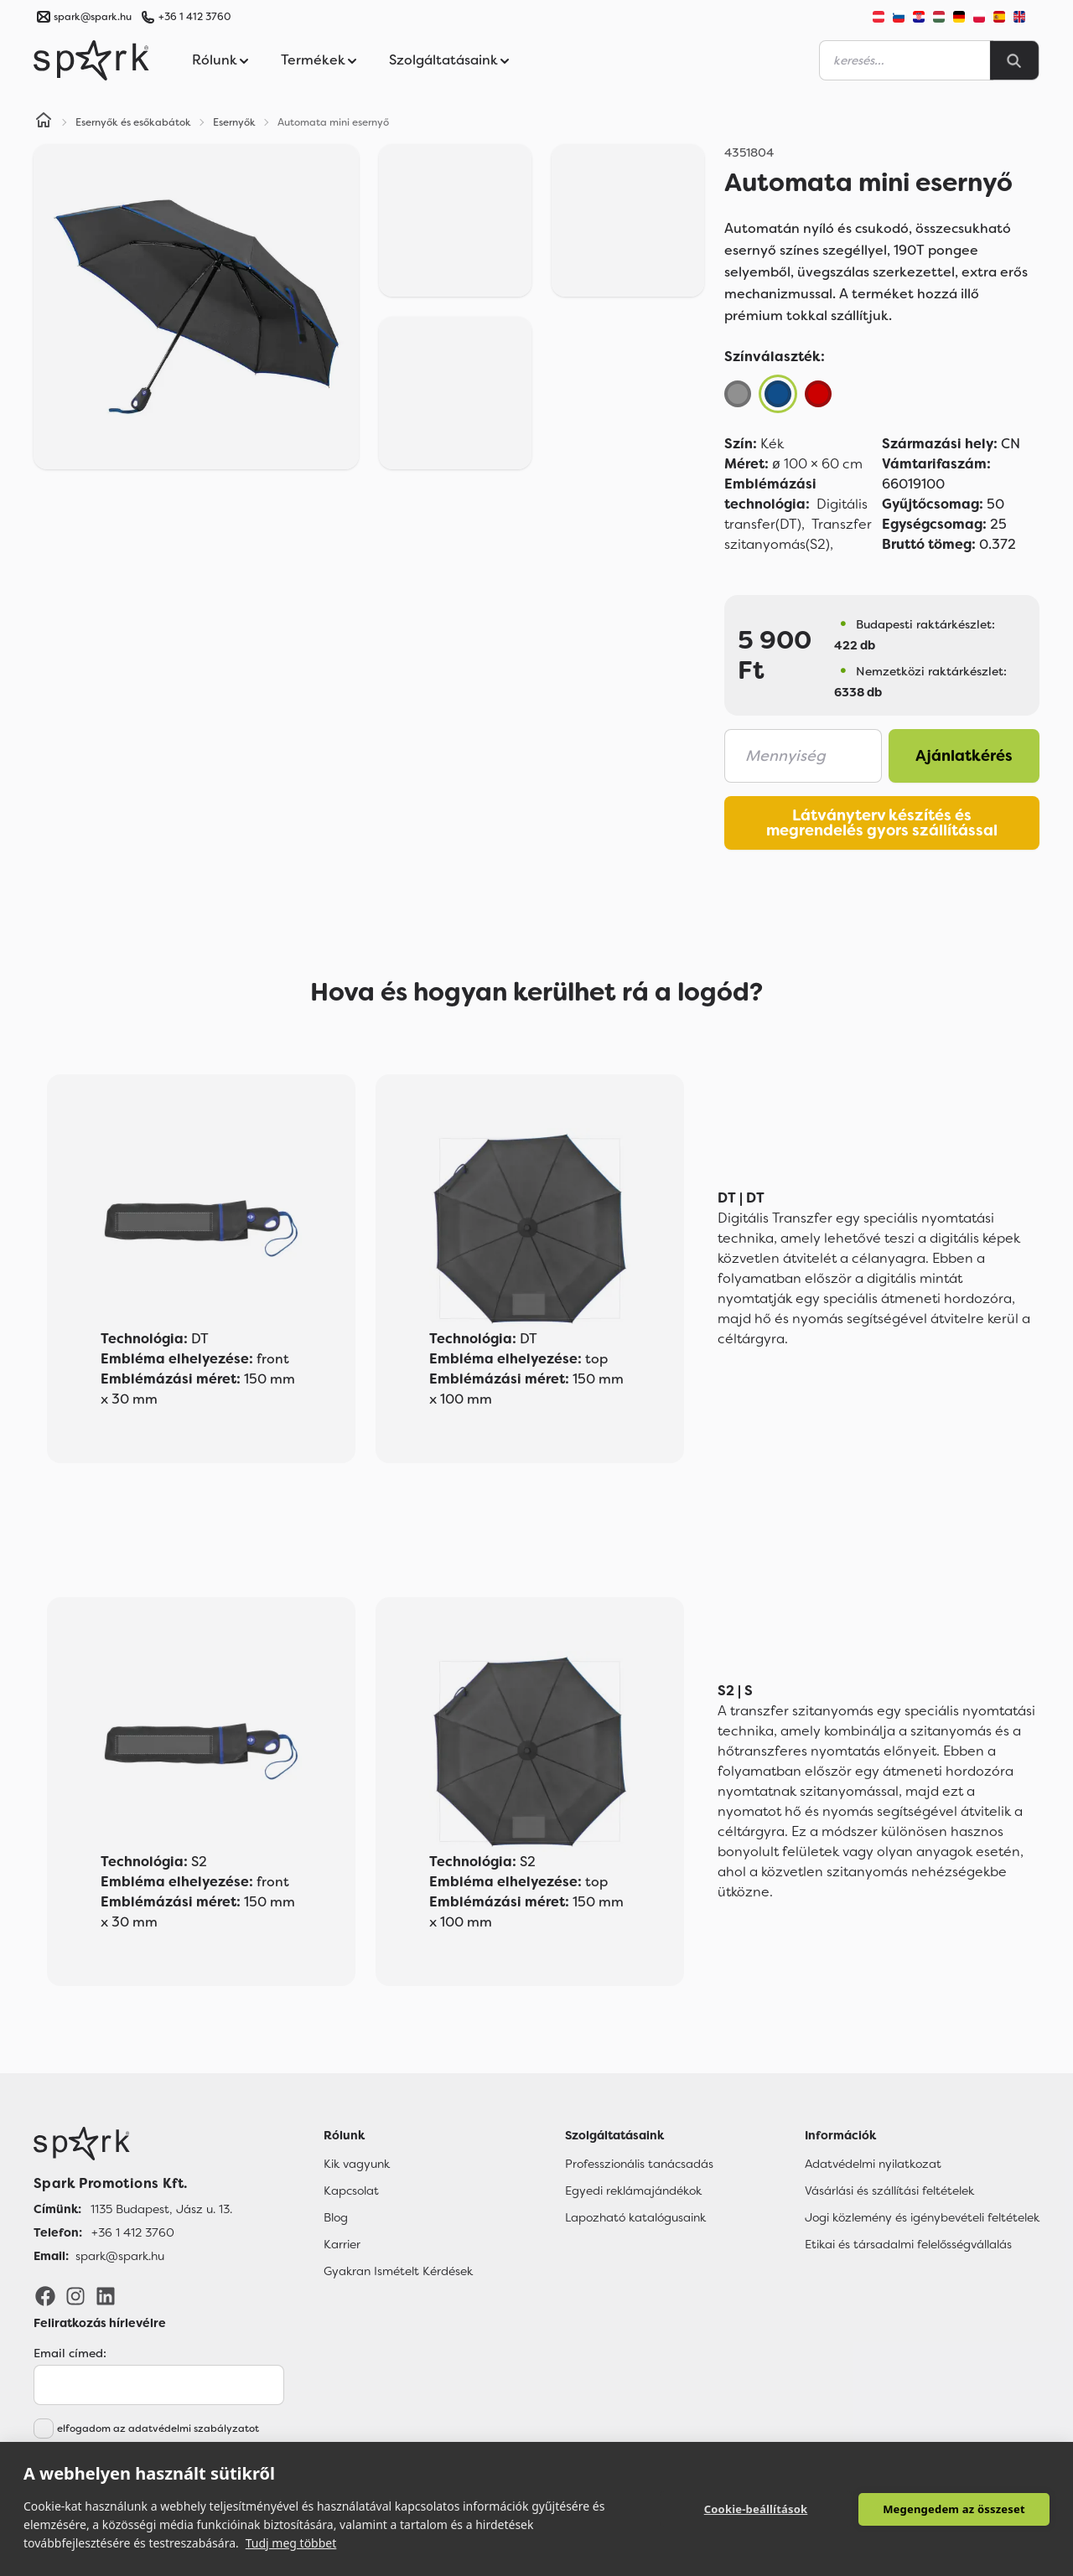 The image size is (1073, 2576). What do you see at coordinates (45, 2295) in the screenshot?
I see `[Facebook]` at bounding box center [45, 2295].